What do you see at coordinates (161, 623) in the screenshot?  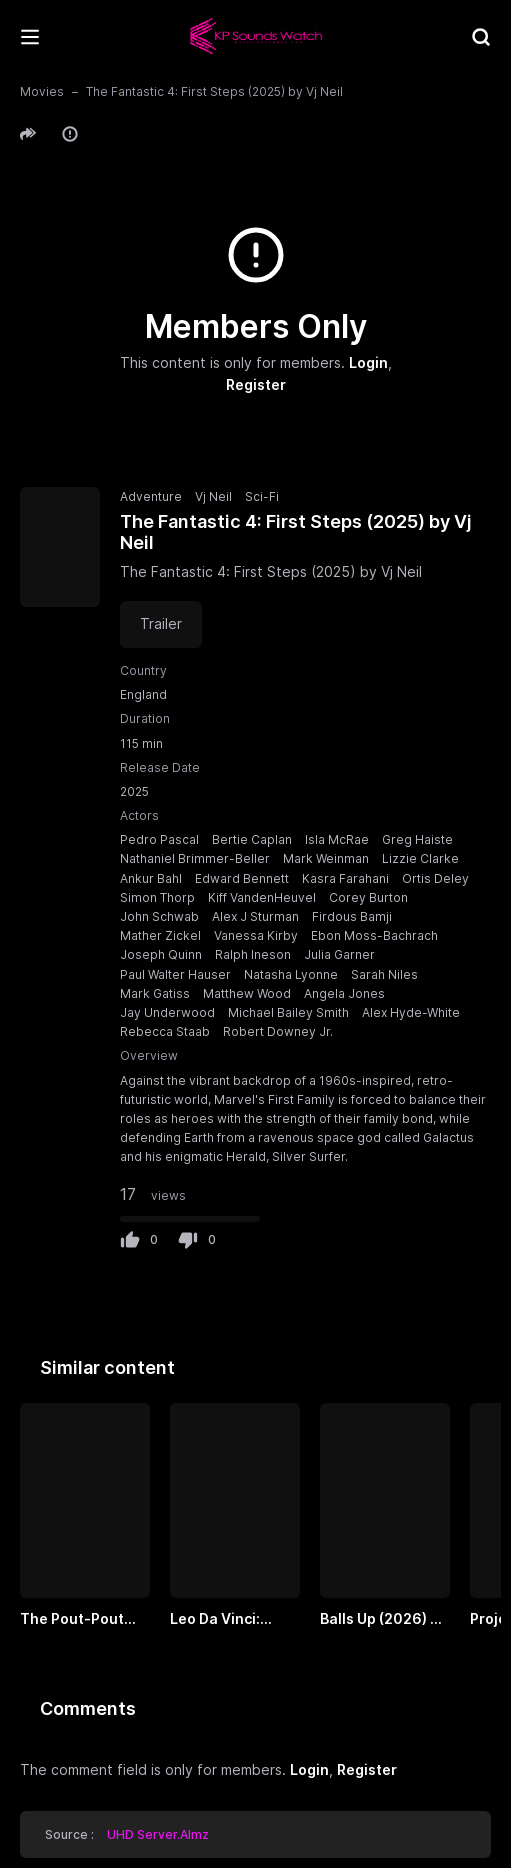 I see `Trailer` at bounding box center [161, 623].